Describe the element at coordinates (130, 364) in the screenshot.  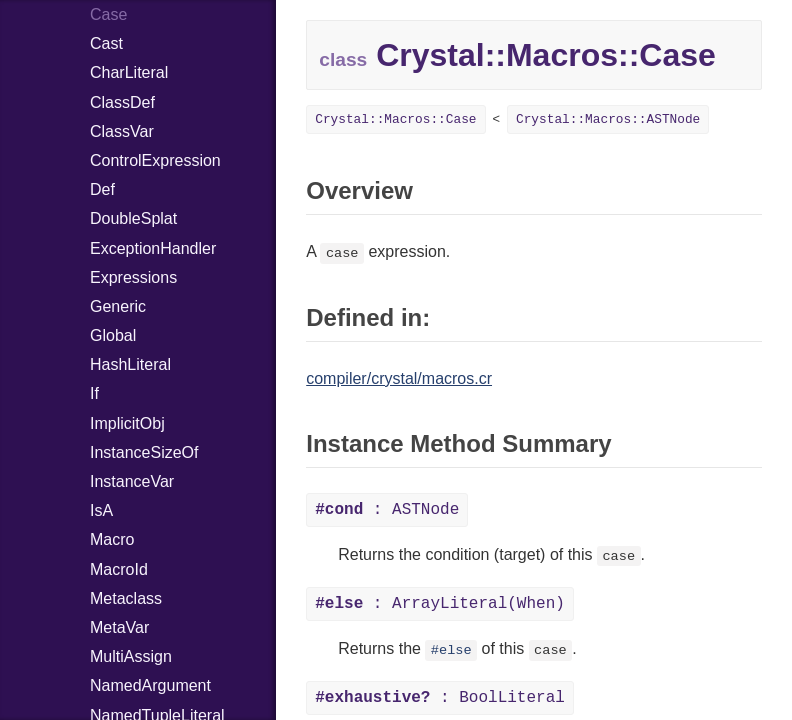
I see `HashLiteral` at that location.